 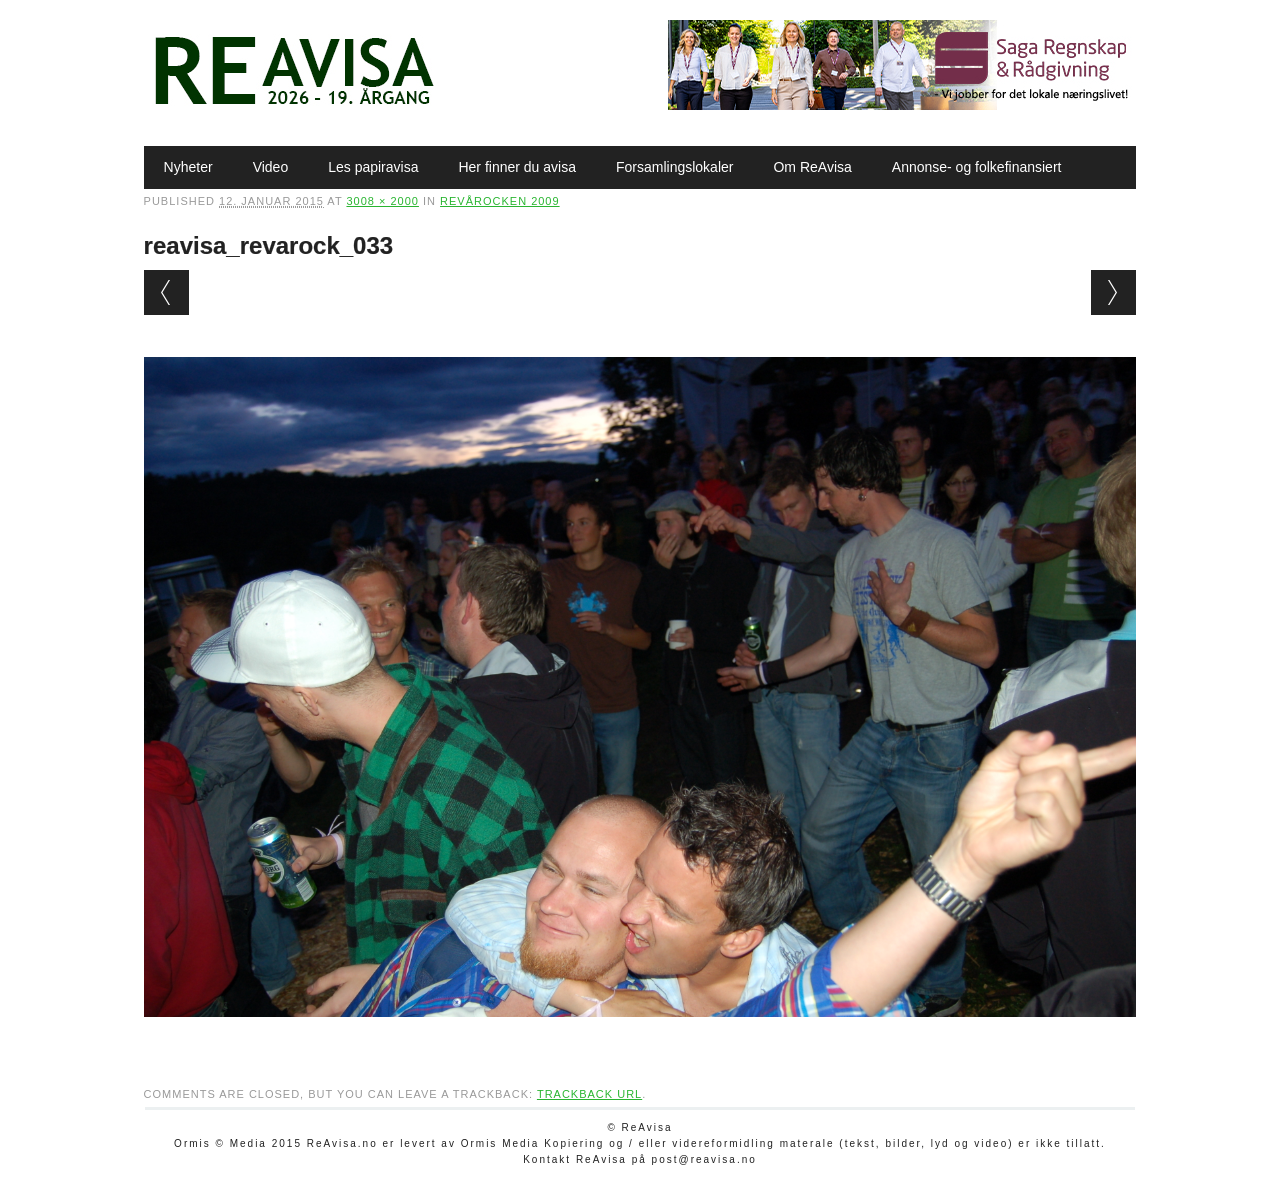 What do you see at coordinates (500, 201) in the screenshot?
I see `Revårocken 2009` at bounding box center [500, 201].